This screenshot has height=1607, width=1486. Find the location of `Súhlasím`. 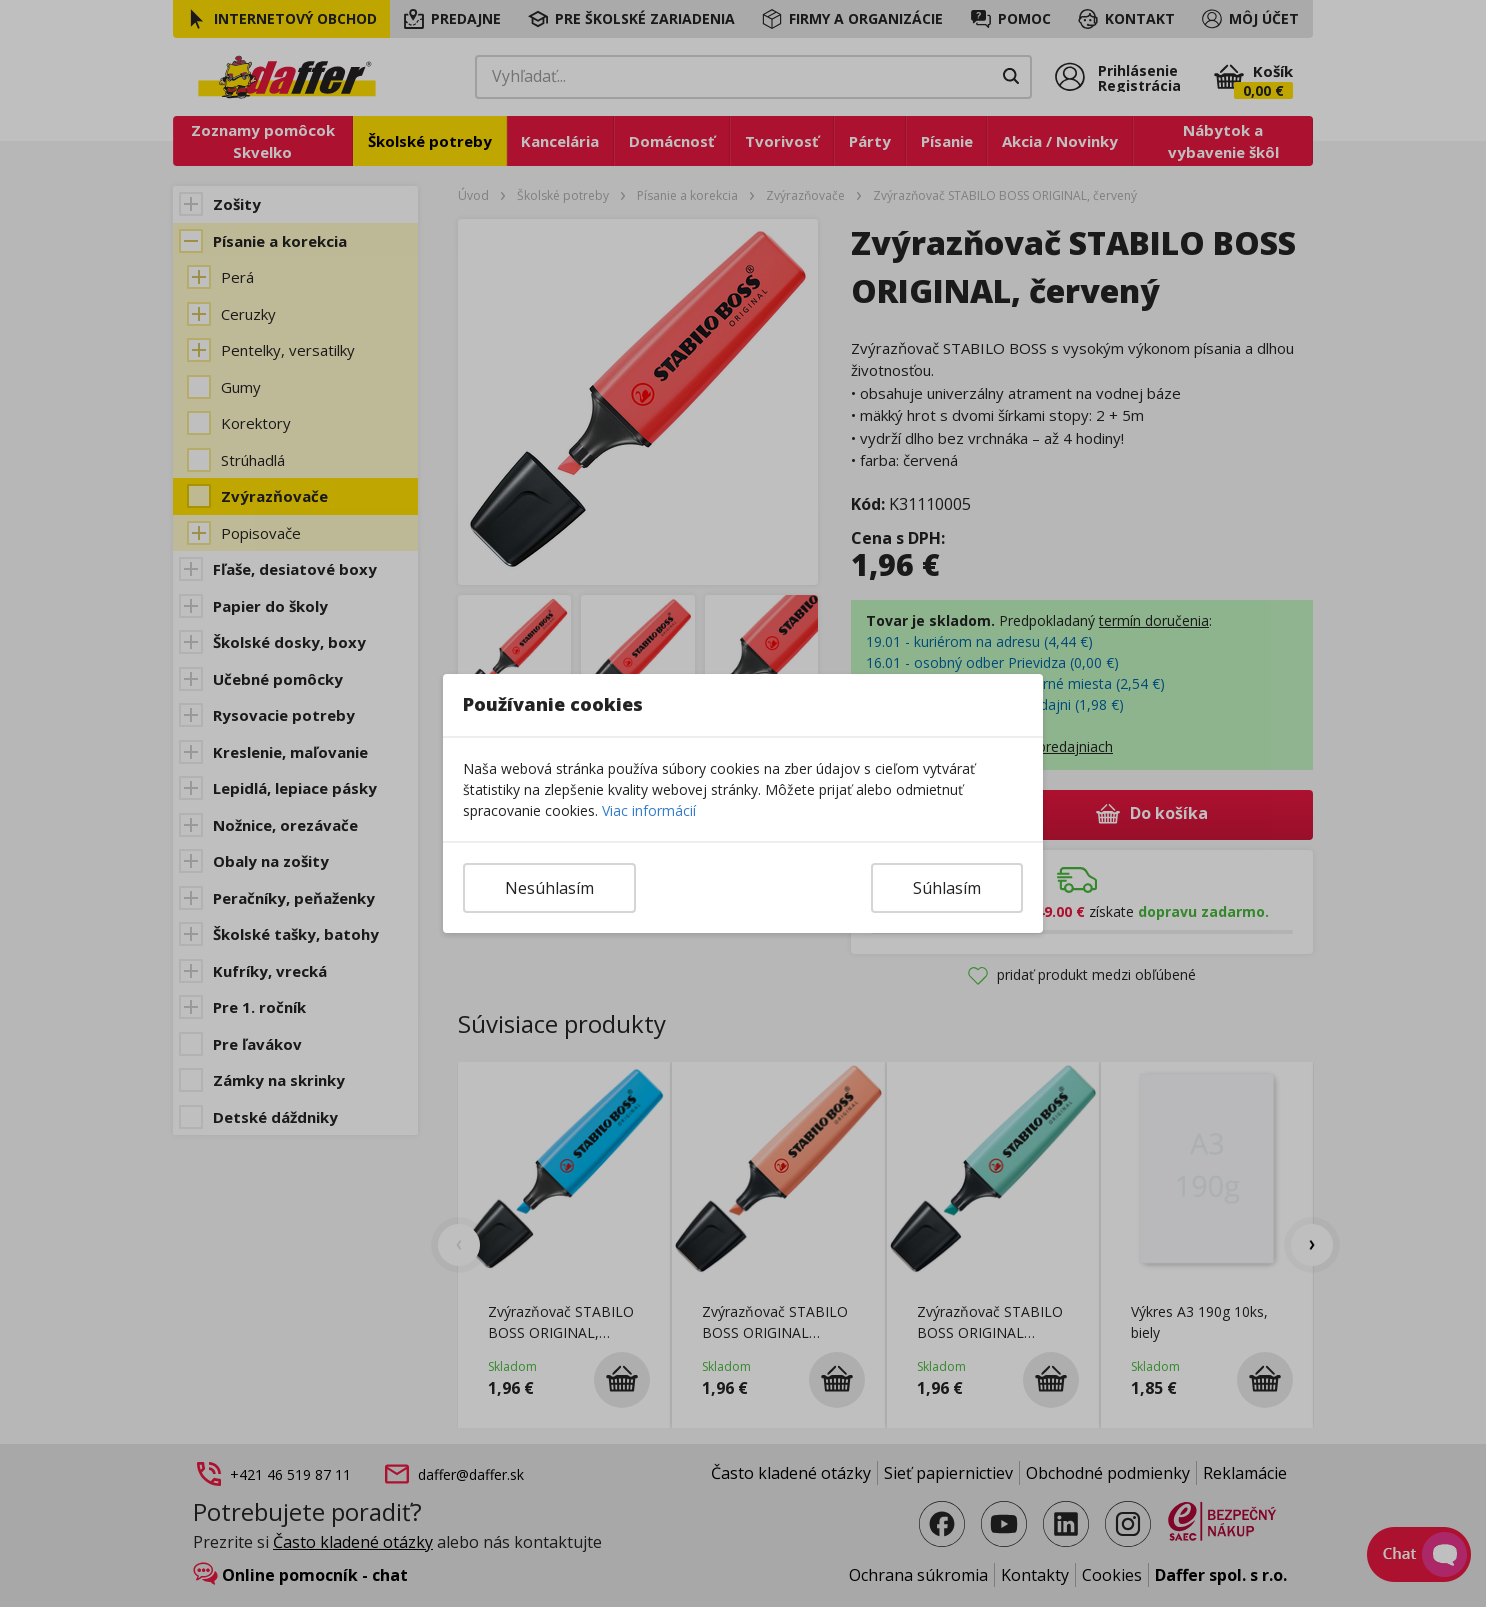

Súhlasím is located at coordinates (947, 888).